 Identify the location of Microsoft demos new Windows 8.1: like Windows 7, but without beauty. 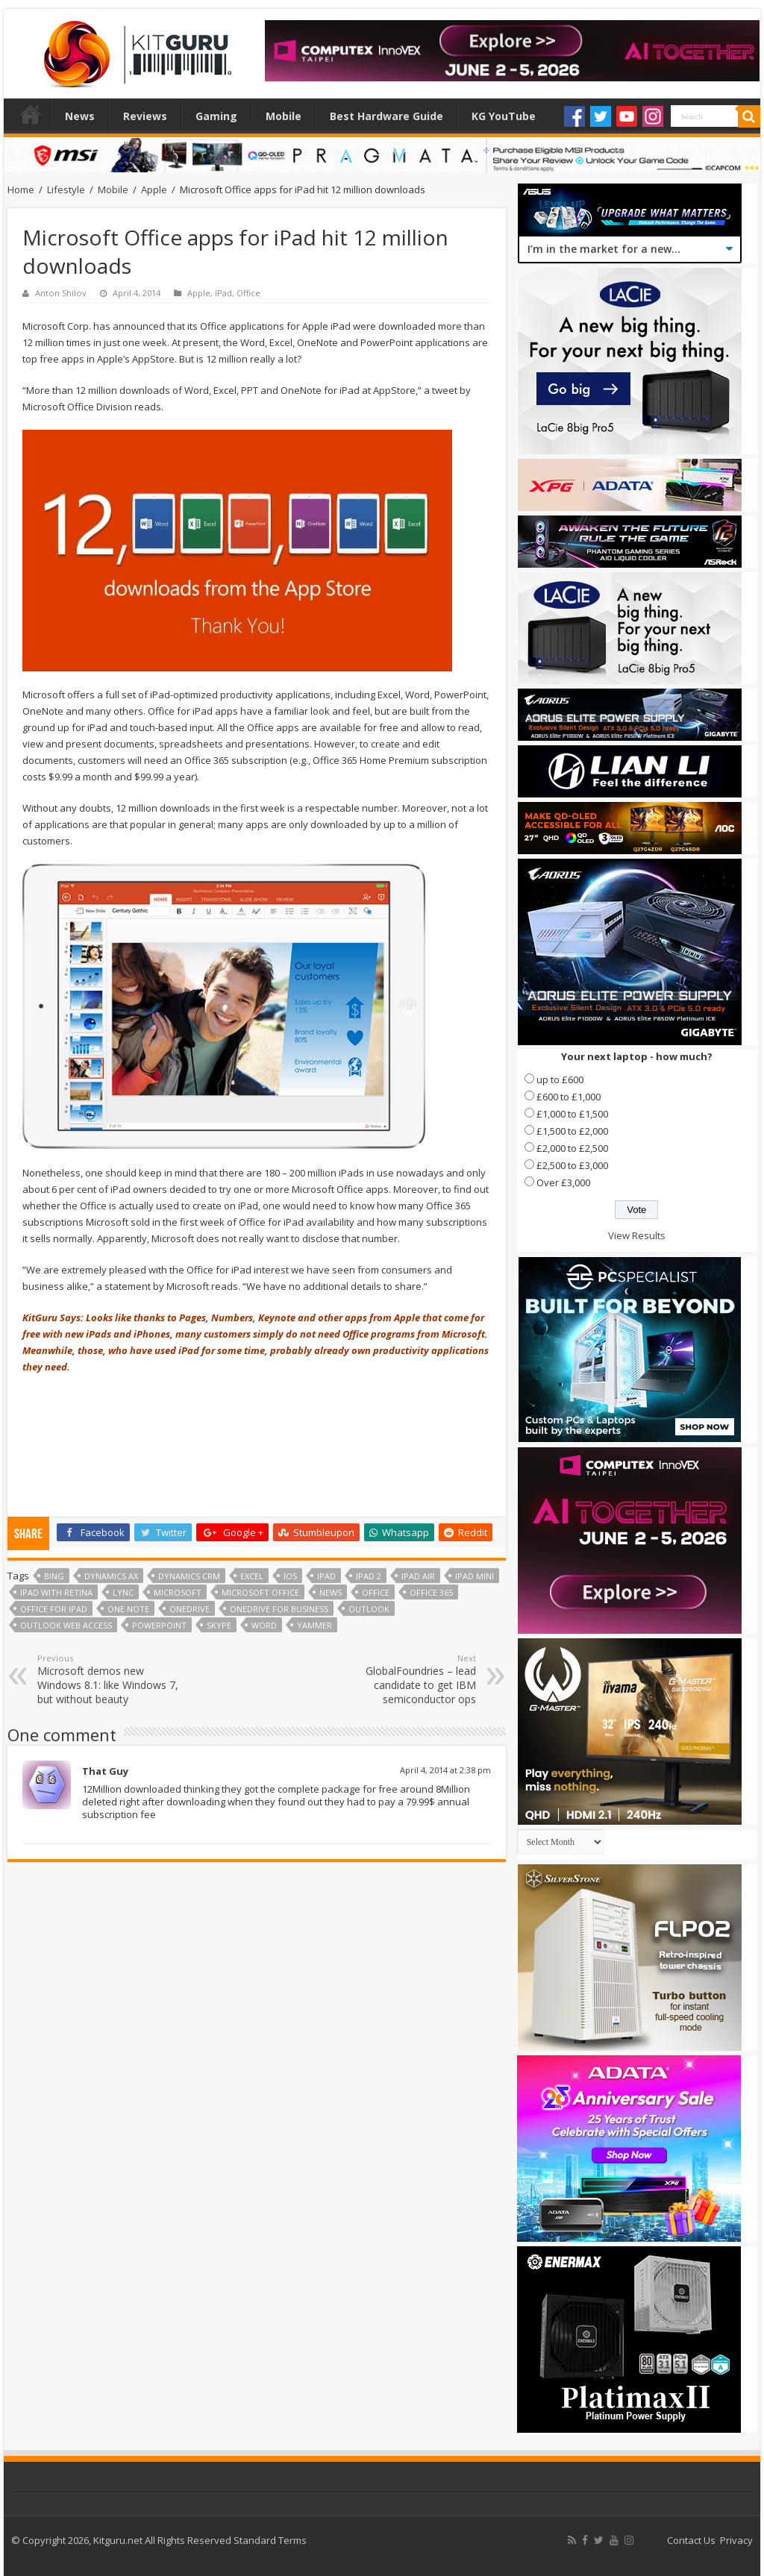
(113, 1679).